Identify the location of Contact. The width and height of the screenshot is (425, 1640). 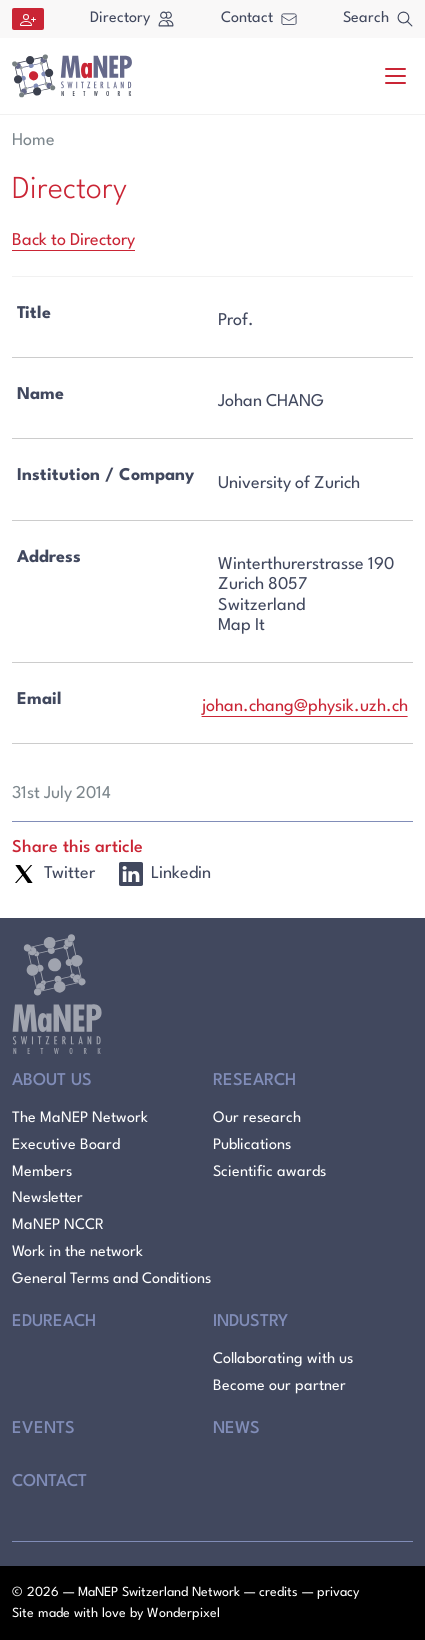
(259, 18).